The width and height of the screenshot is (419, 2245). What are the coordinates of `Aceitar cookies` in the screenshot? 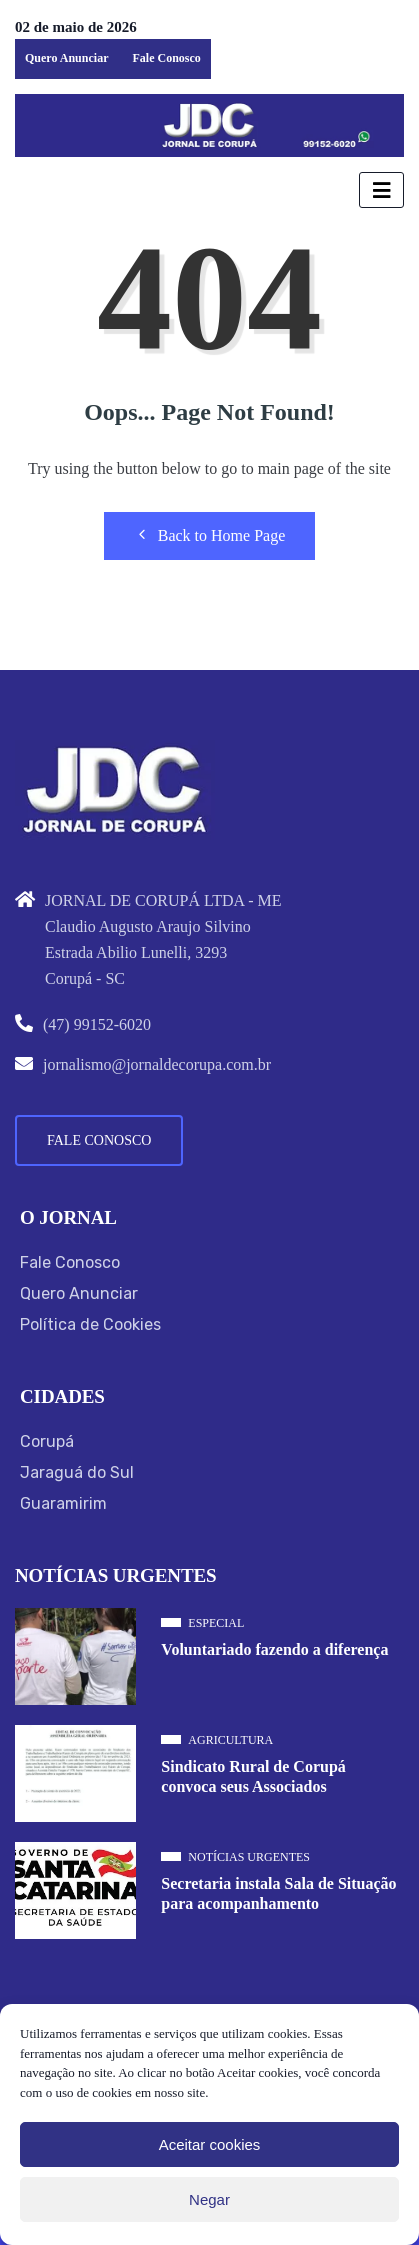 It's located at (210, 2144).